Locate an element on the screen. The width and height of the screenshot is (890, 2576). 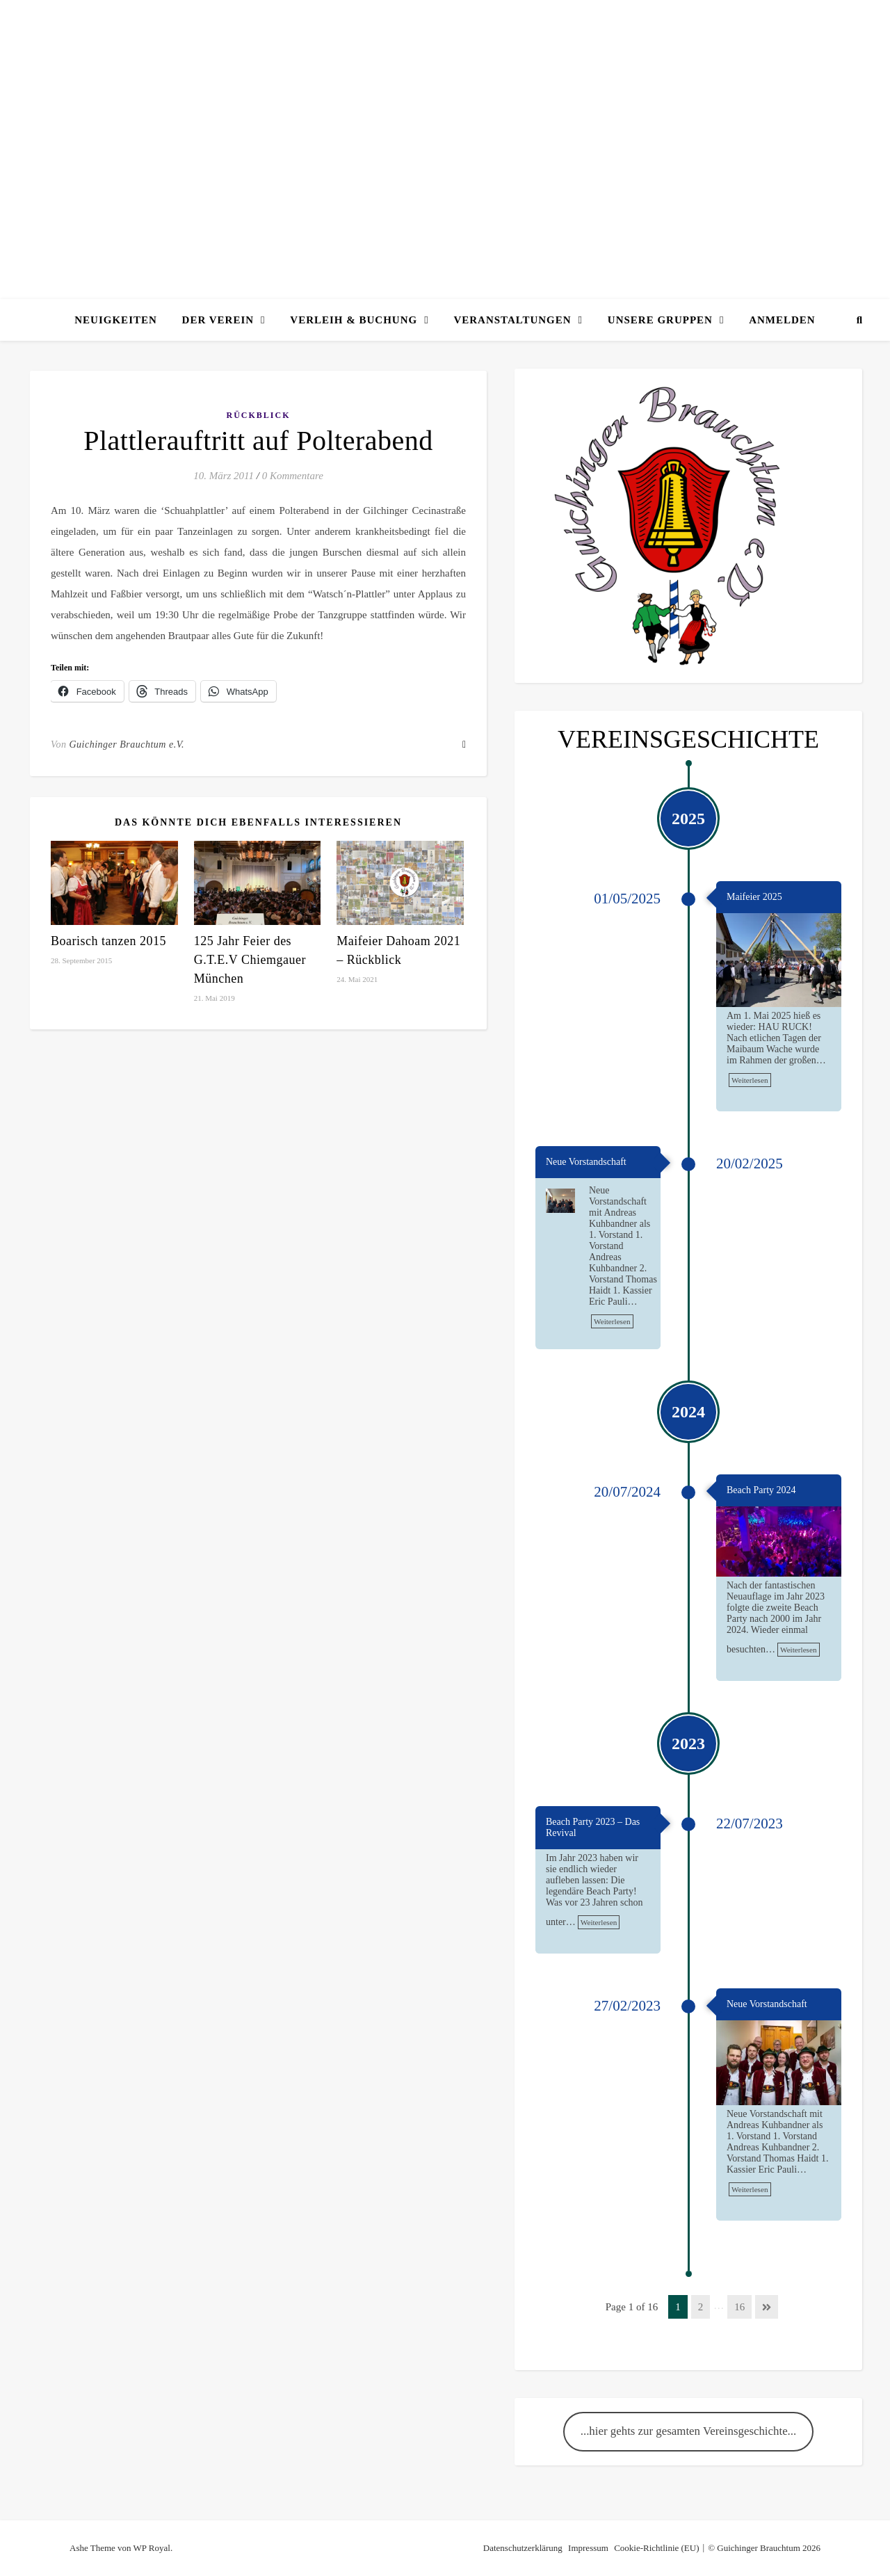
0 Kommentare is located at coordinates (292, 475).